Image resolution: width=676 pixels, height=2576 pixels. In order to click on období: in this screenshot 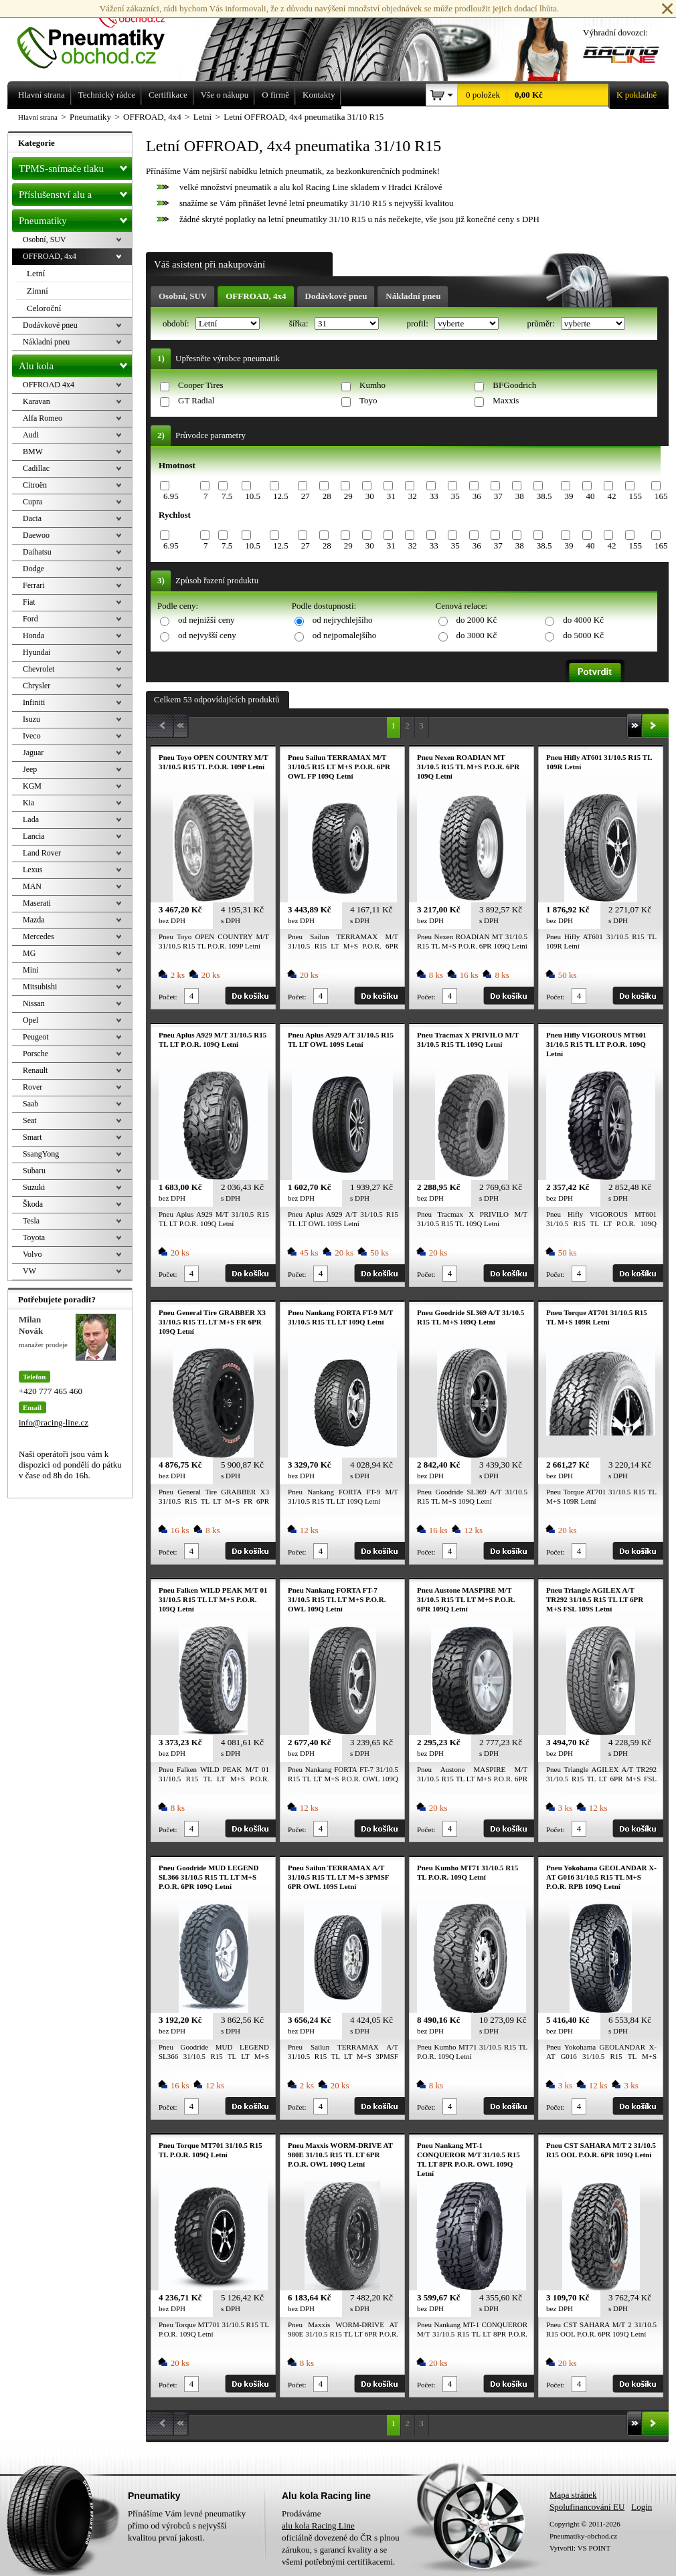, I will do `click(177, 323)`.